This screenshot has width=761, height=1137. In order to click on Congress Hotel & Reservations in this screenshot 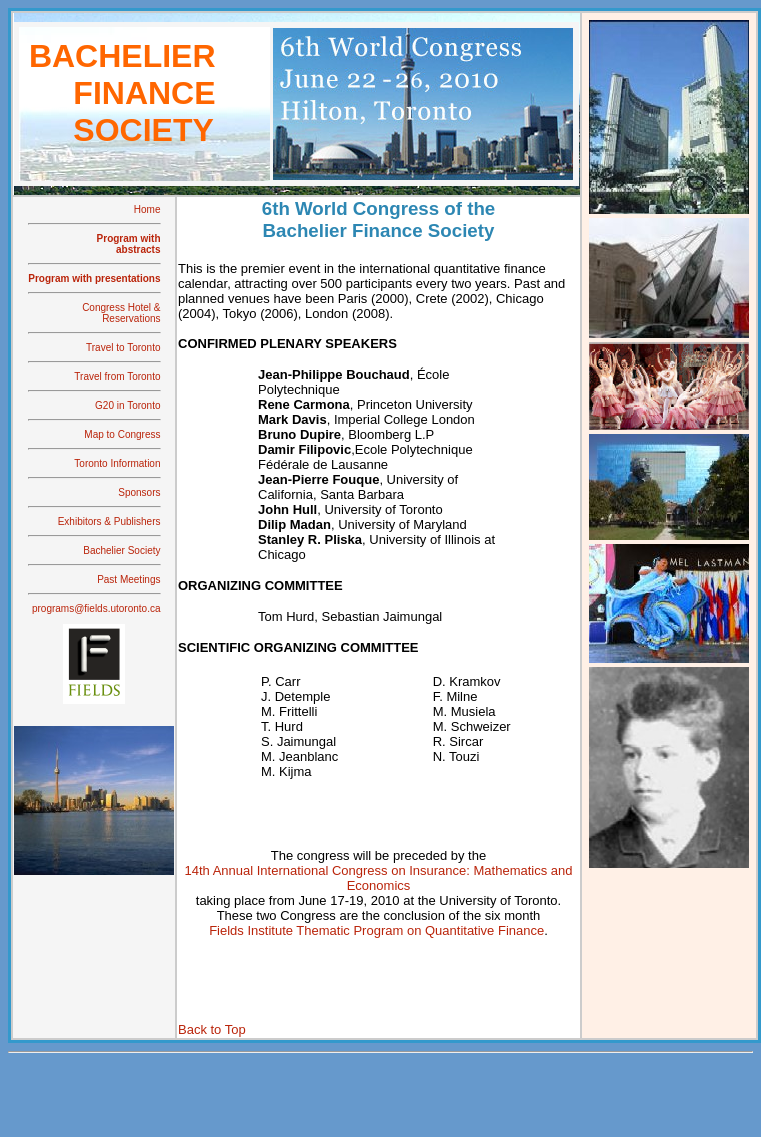, I will do `click(121, 313)`.